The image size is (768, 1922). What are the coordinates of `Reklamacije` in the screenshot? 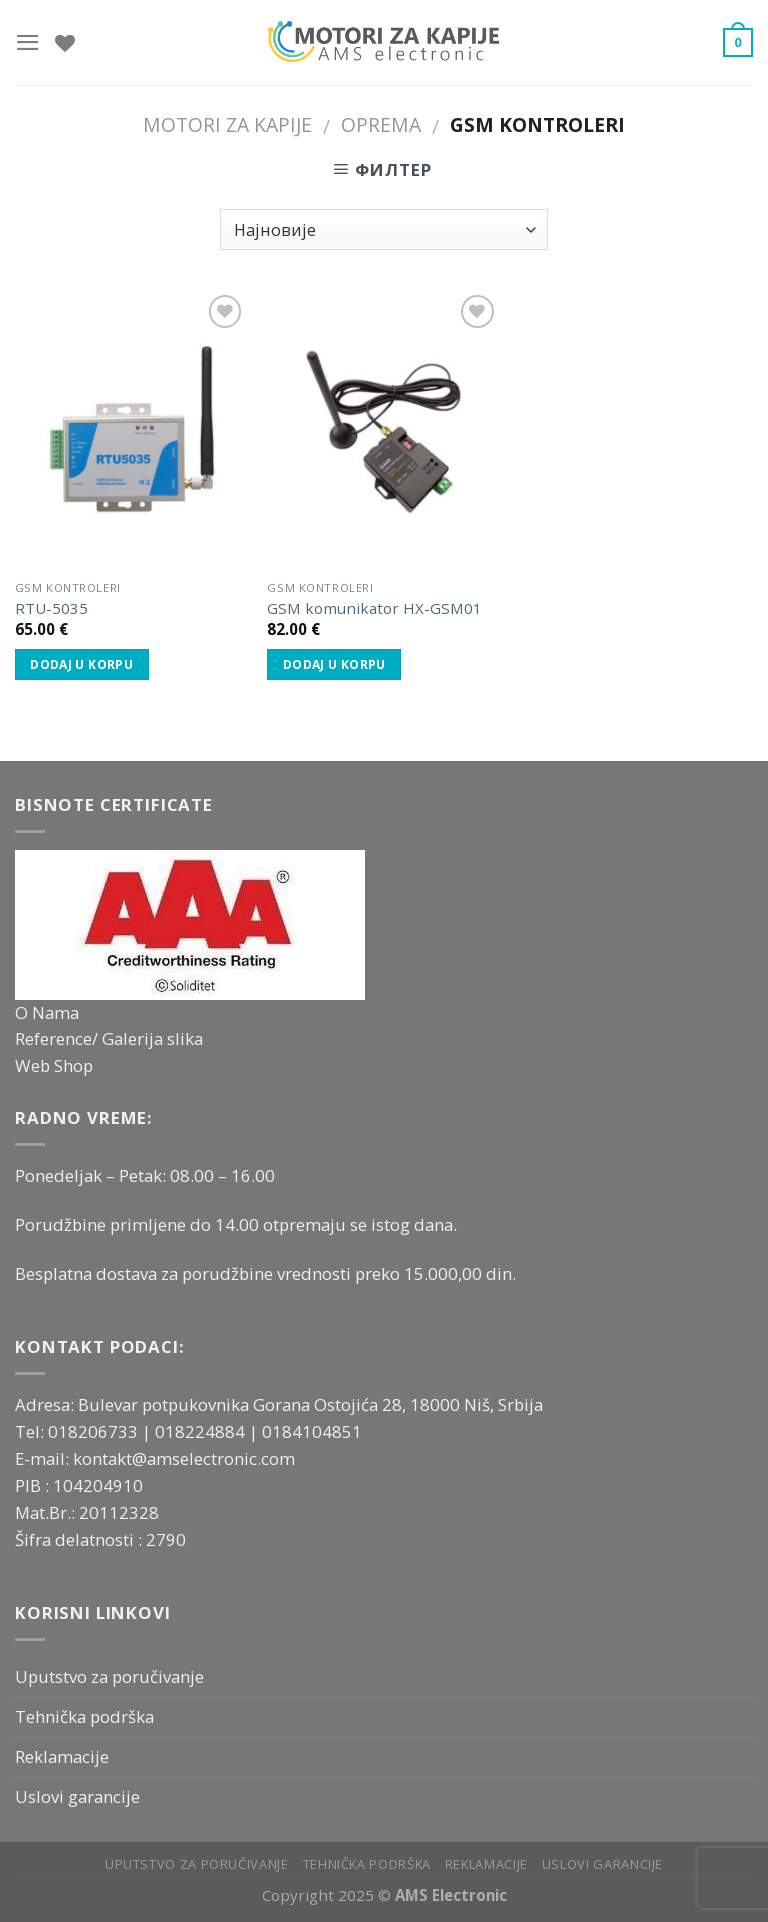 It's located at (62, 1756).